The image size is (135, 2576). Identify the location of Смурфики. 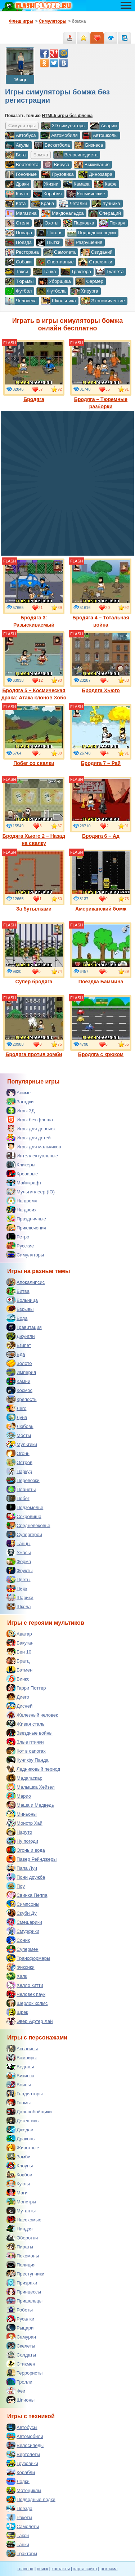
(22, 1931).